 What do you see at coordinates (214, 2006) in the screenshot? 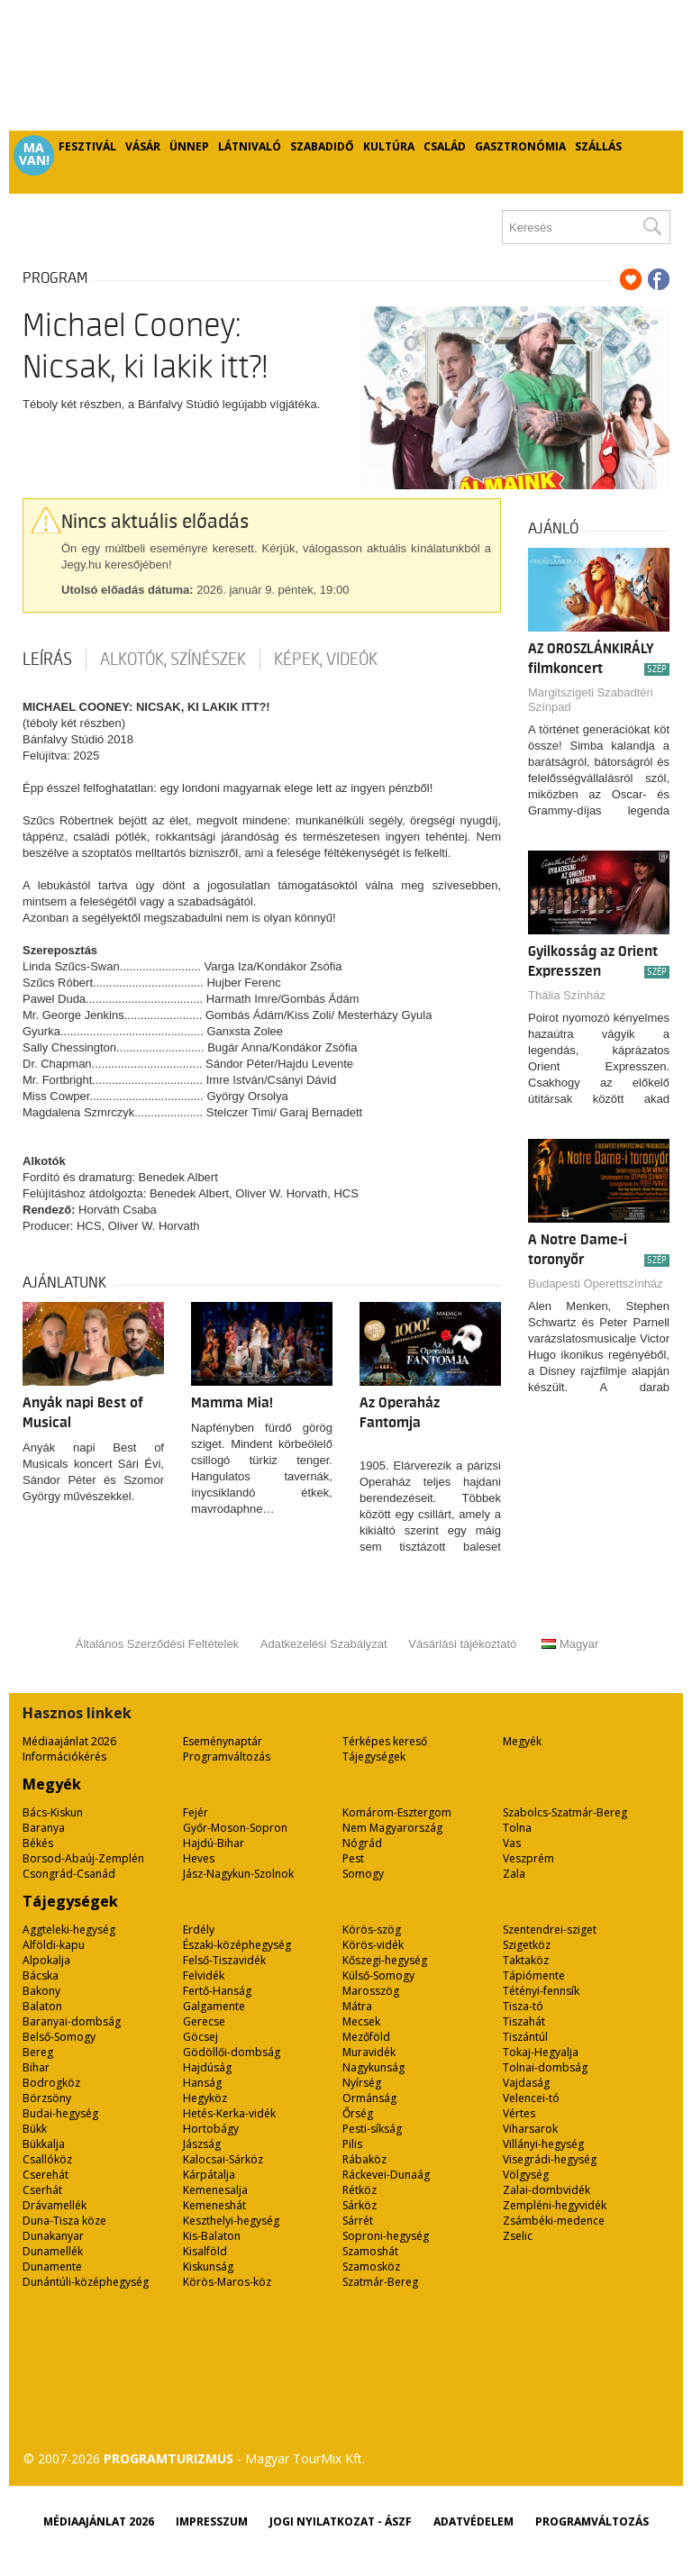
I see `Galgamente` at bounding box center [214, 2006].